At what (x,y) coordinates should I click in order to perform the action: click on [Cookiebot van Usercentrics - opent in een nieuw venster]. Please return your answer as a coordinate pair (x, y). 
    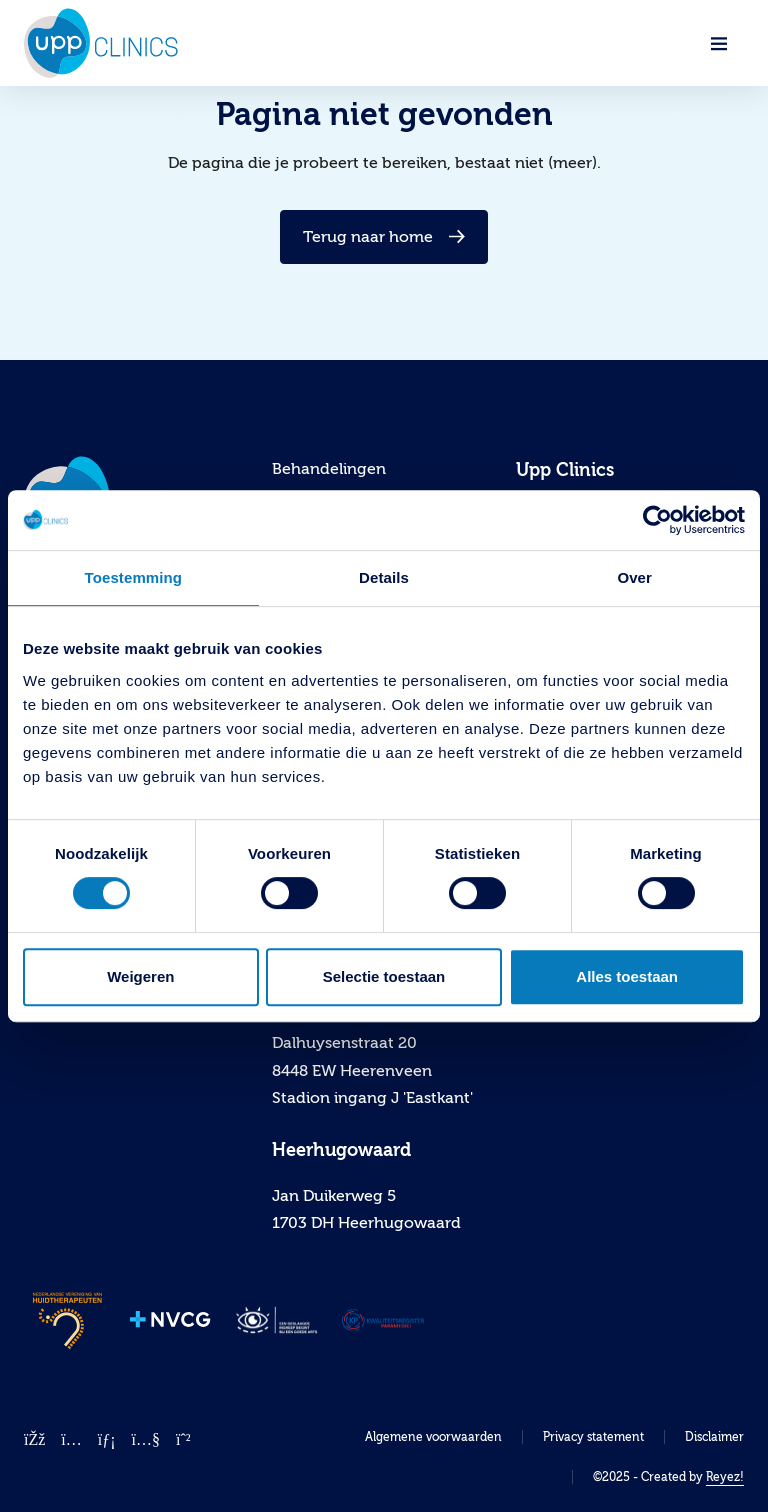
    Looking at the image, I should click on (657, 520).